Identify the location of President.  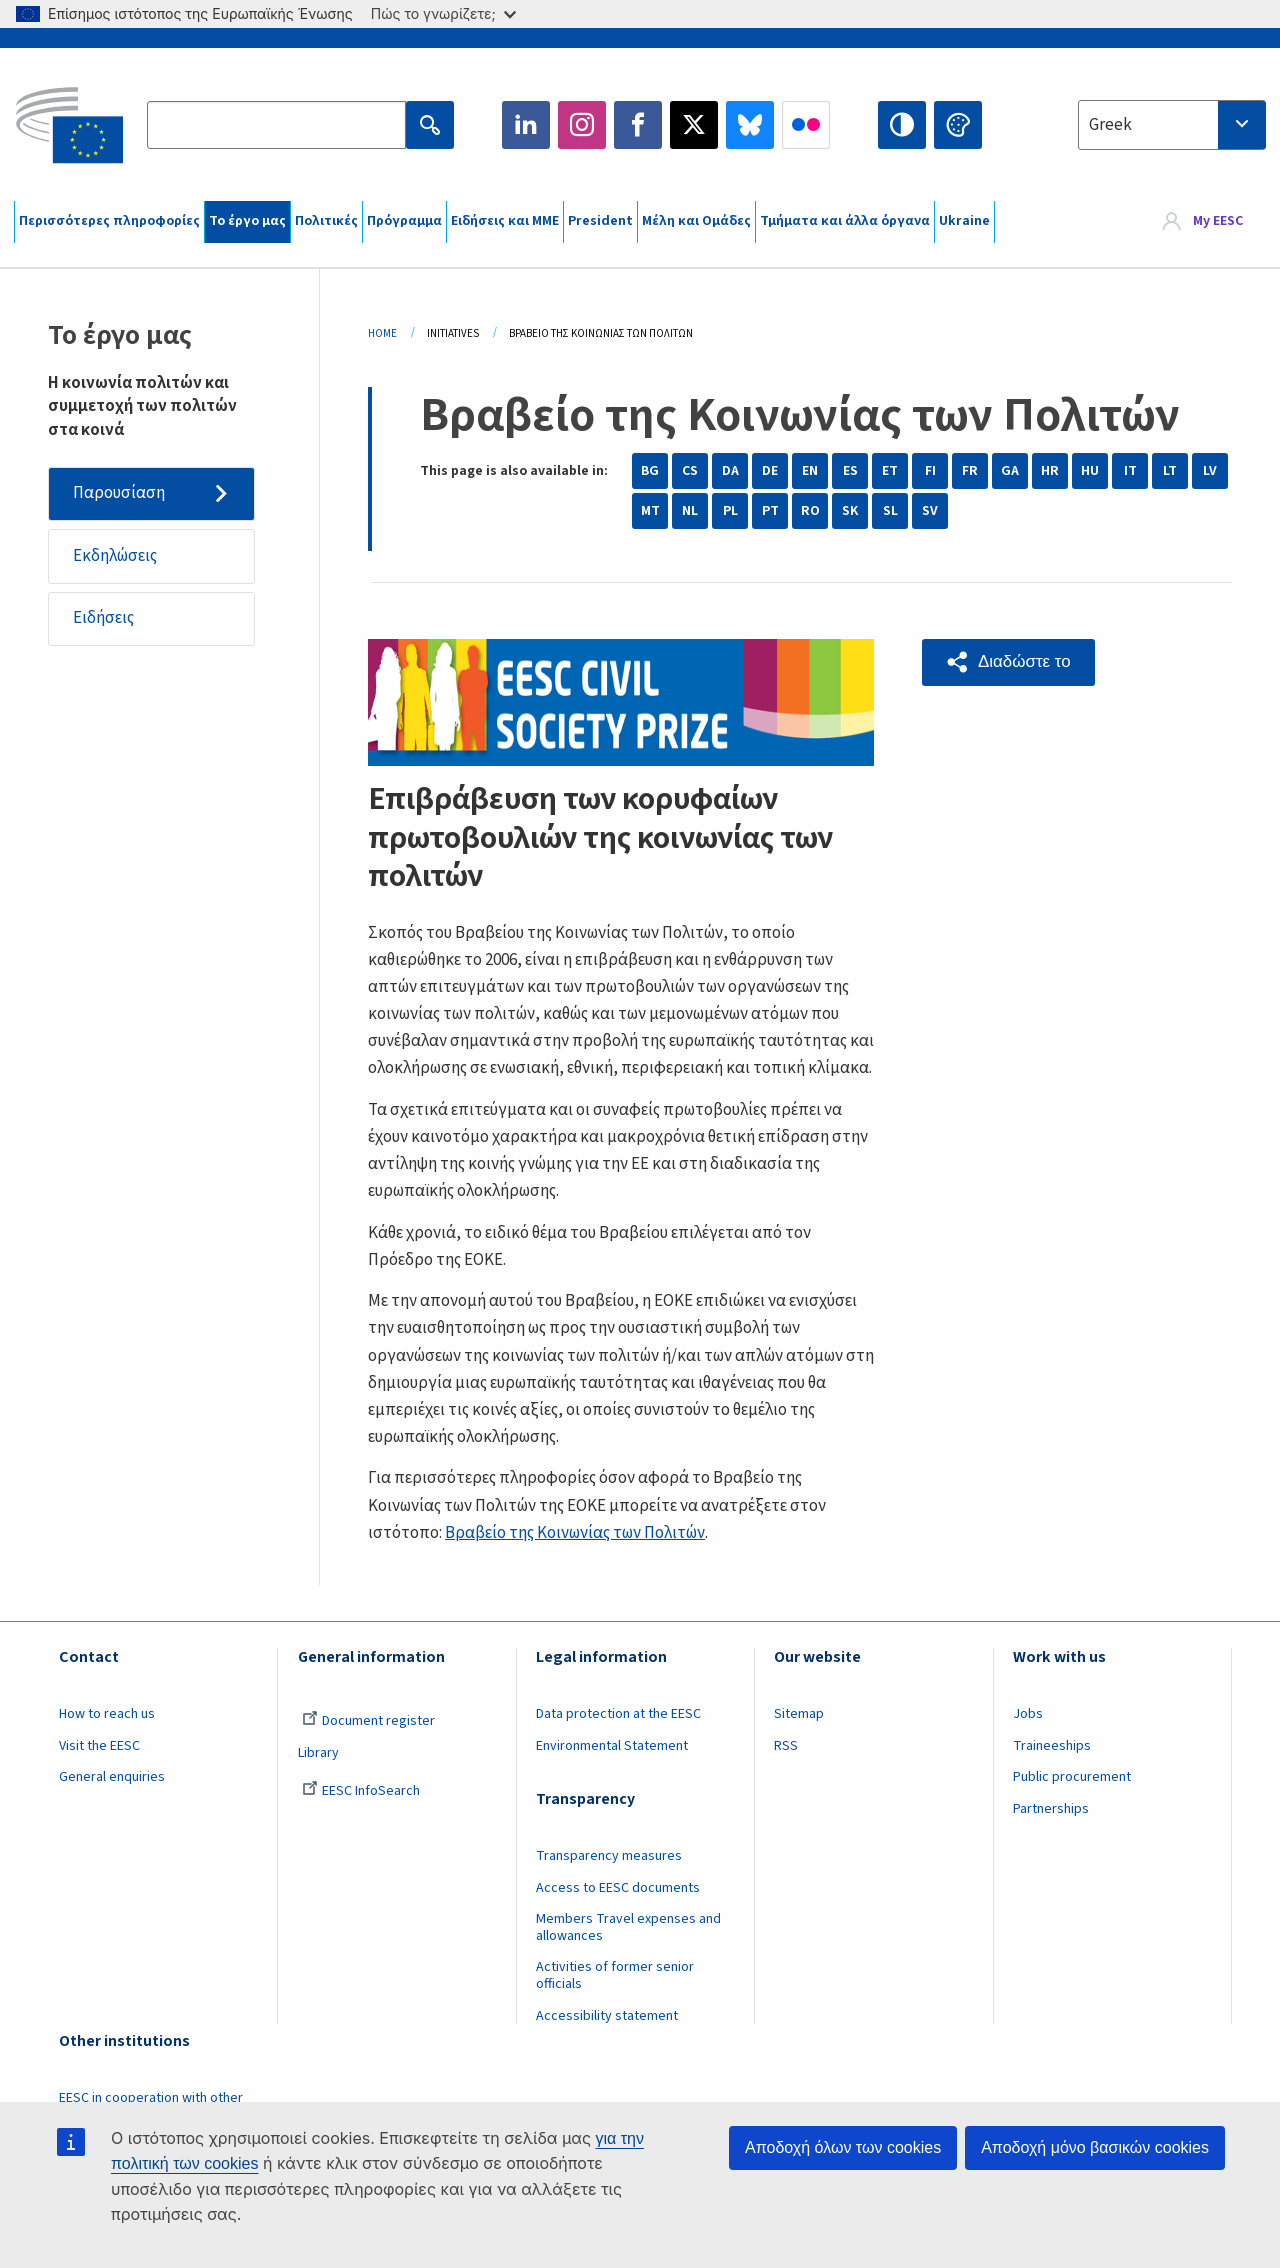
(600, 221).